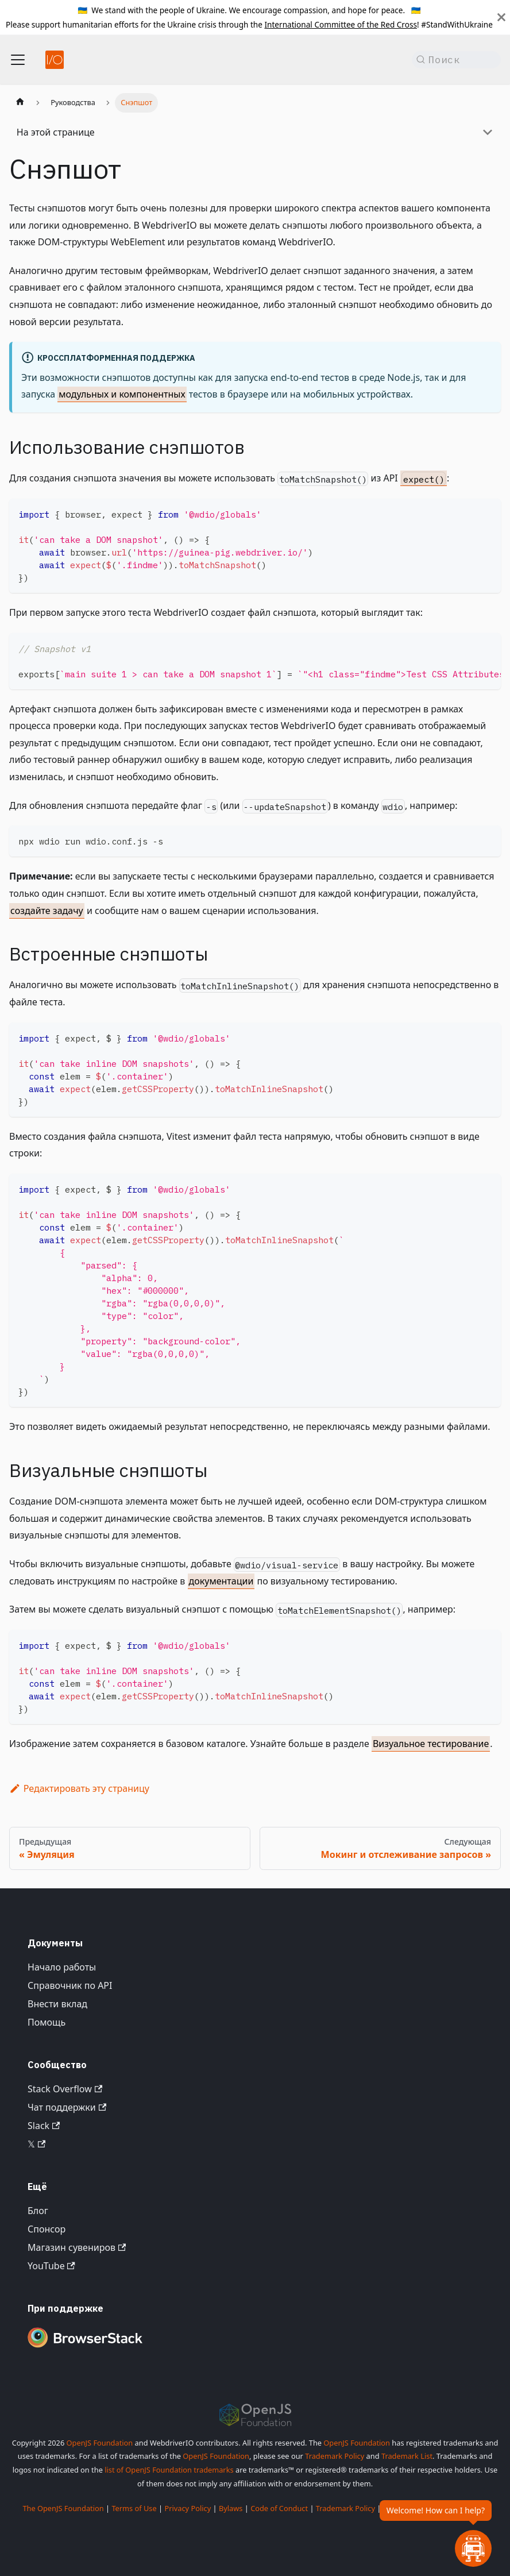 The image size is (510, 2576). I want to click on [Premium Sponsor BrowserStack], so click(85, 2348).